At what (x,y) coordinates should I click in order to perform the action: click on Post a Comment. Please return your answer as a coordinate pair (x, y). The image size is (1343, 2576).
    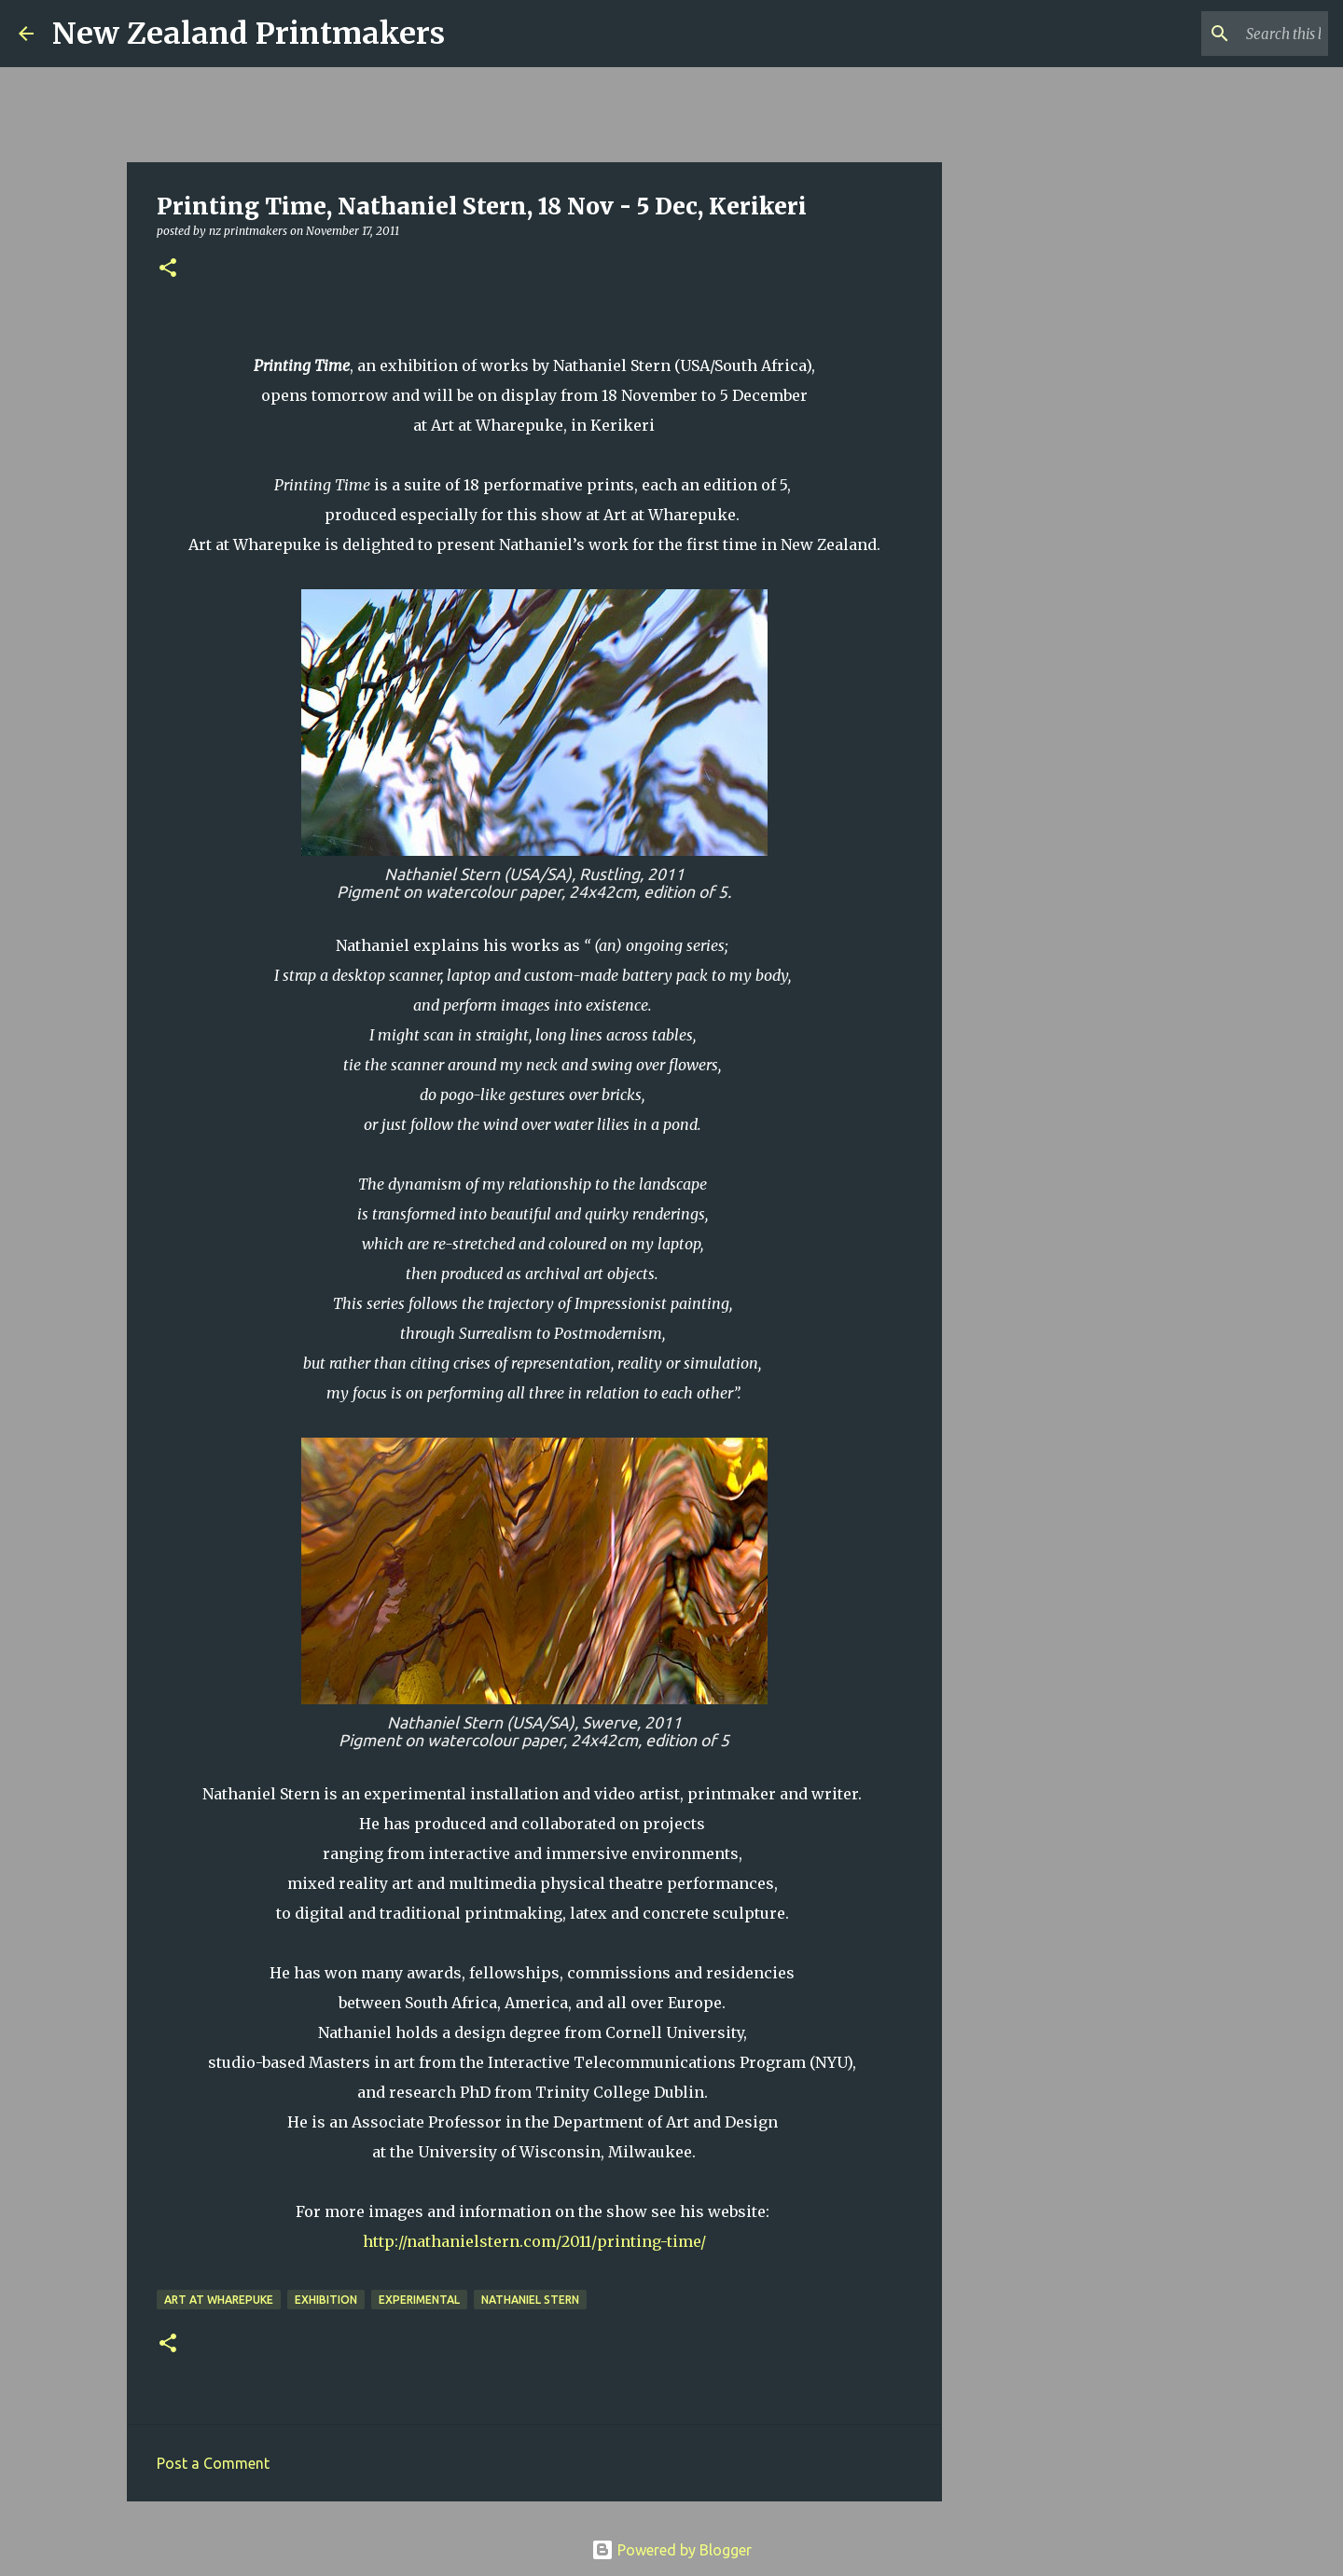
    Looking at the image, I should click on (213, 2463).